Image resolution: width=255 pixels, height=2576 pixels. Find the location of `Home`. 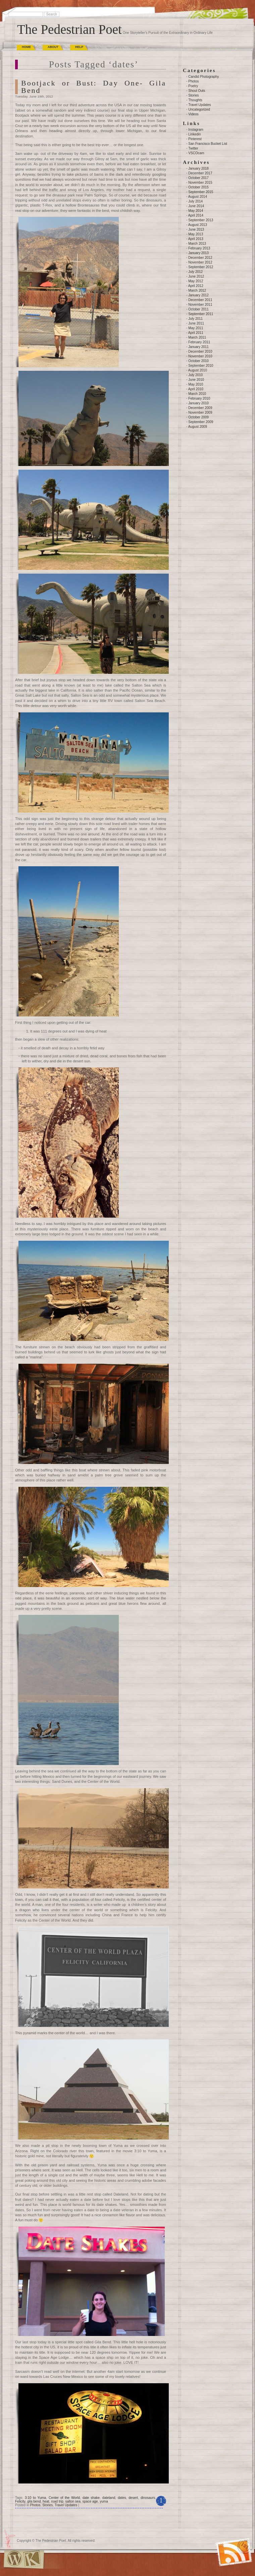

Home is located at coordinates (26, 47).